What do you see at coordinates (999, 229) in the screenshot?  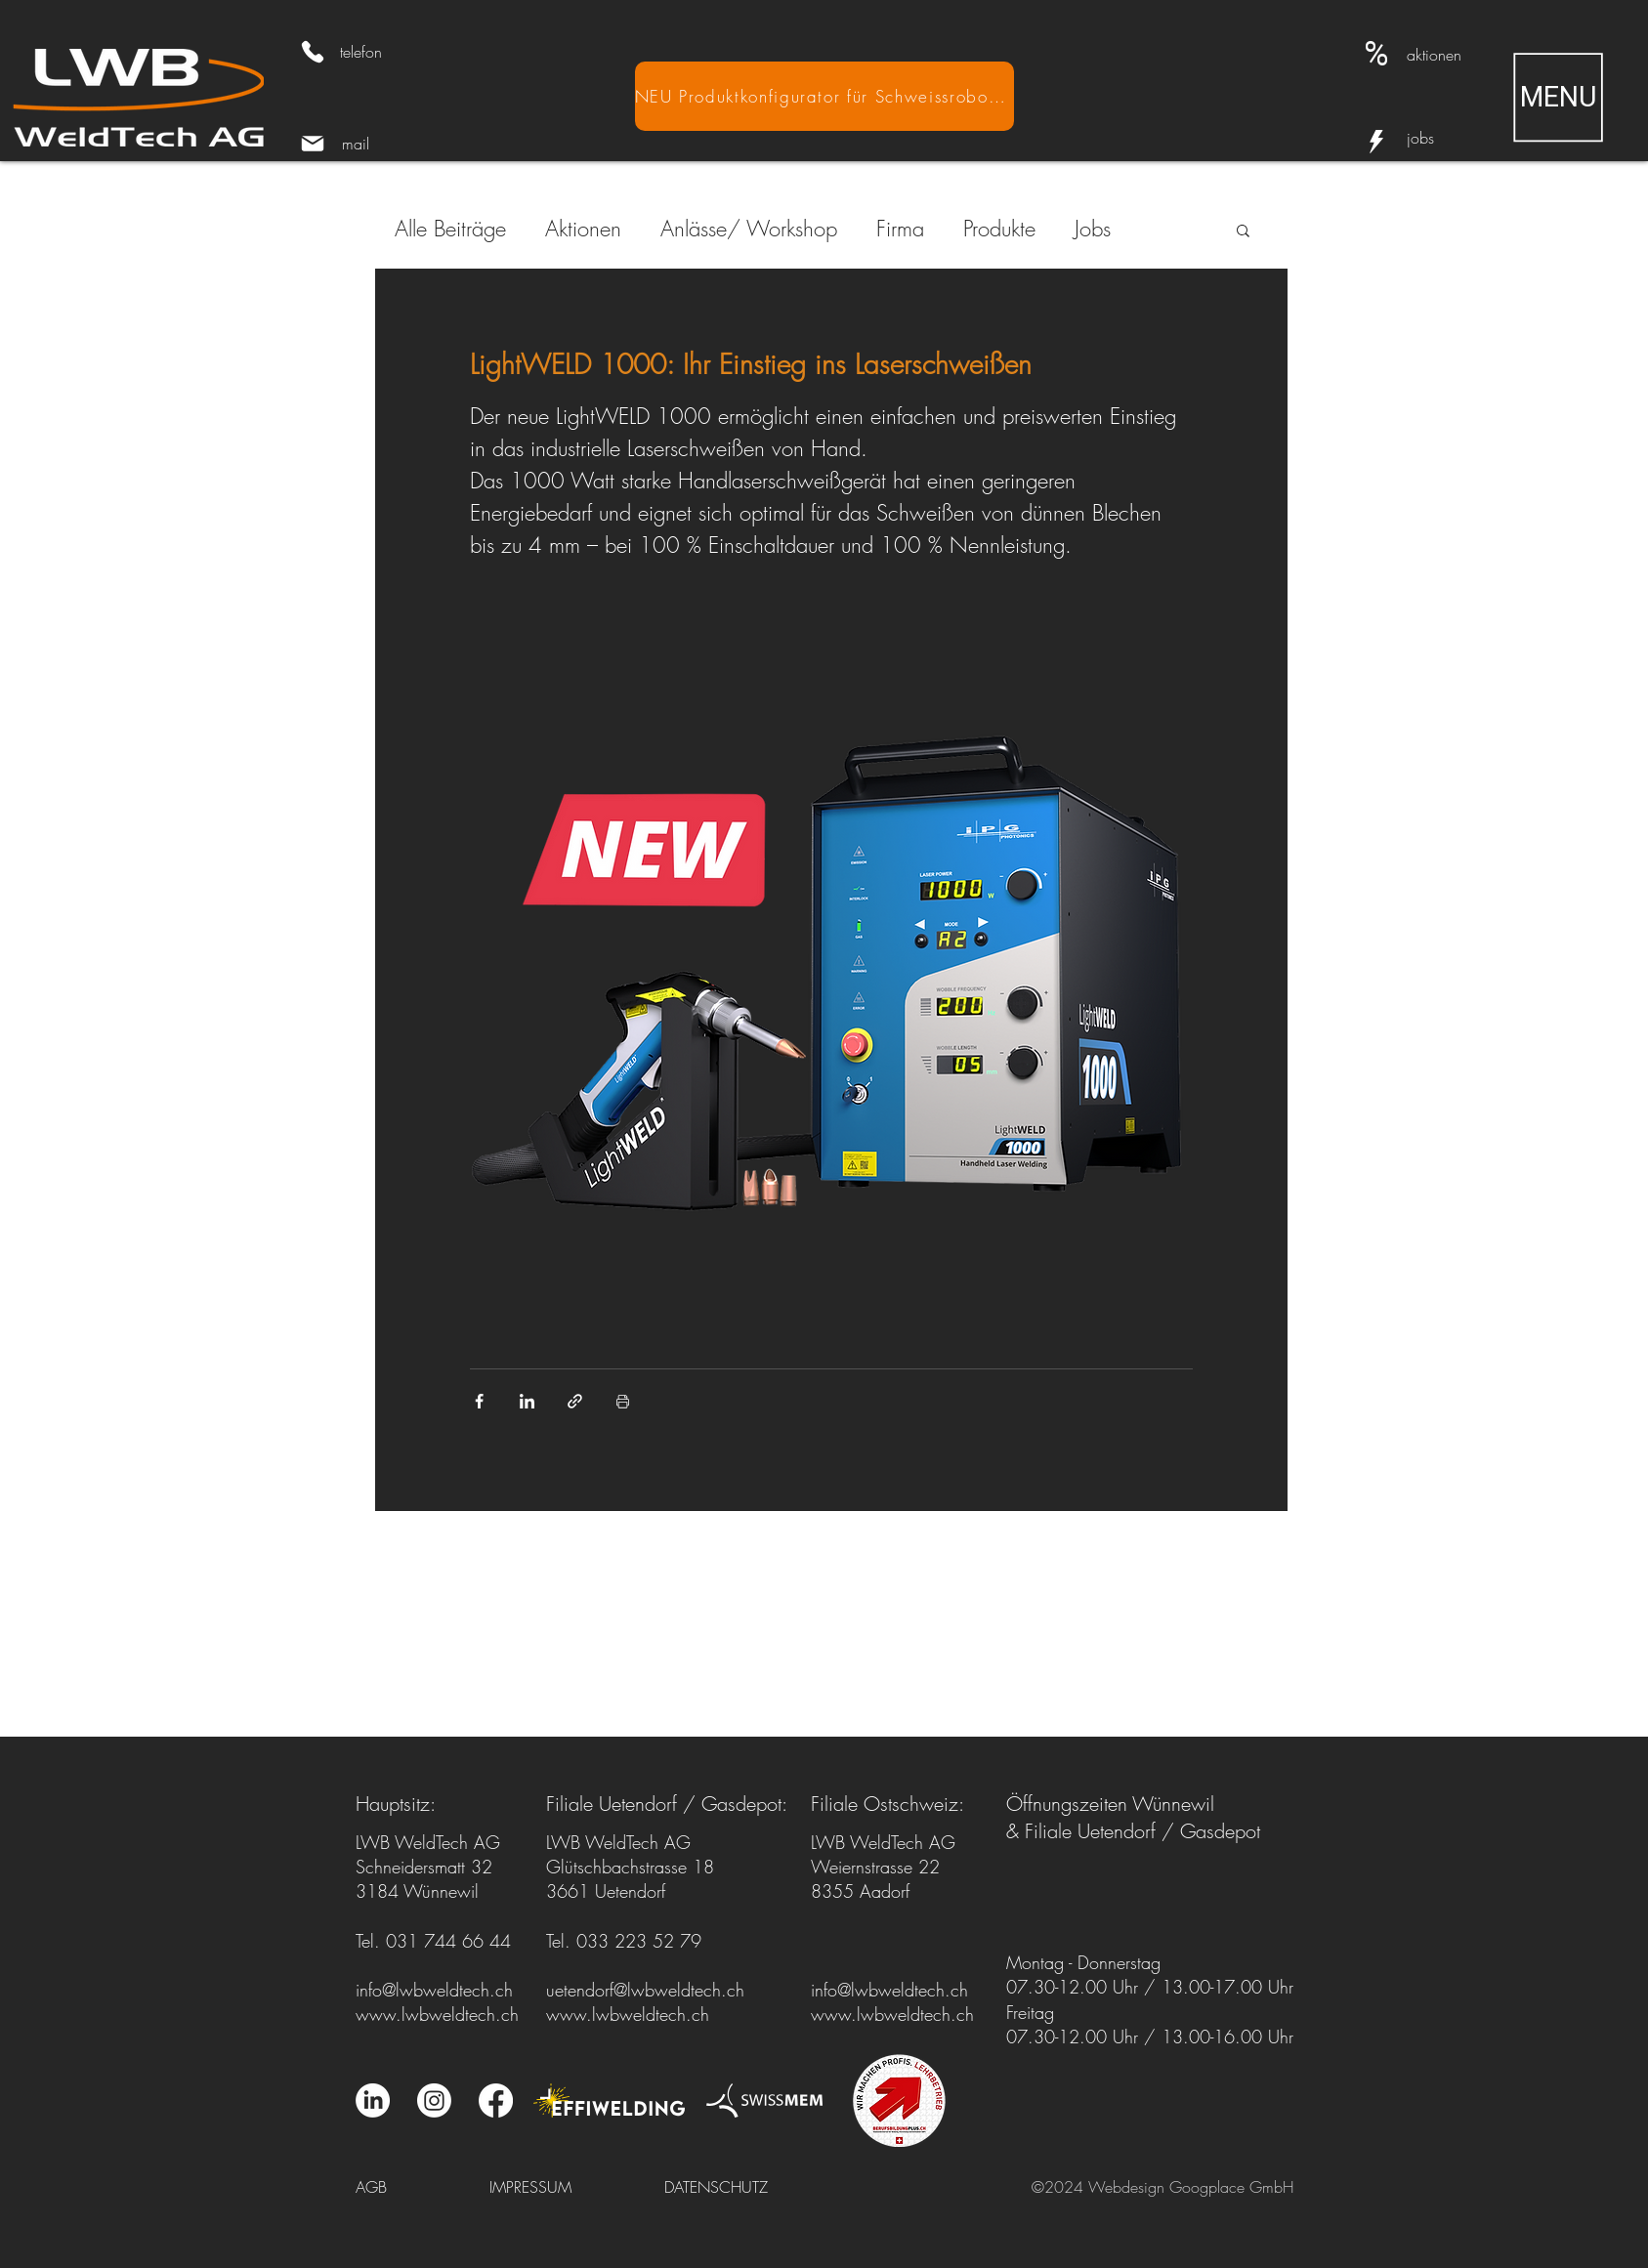 I see `Produkte` at bounding box center [999, 229].